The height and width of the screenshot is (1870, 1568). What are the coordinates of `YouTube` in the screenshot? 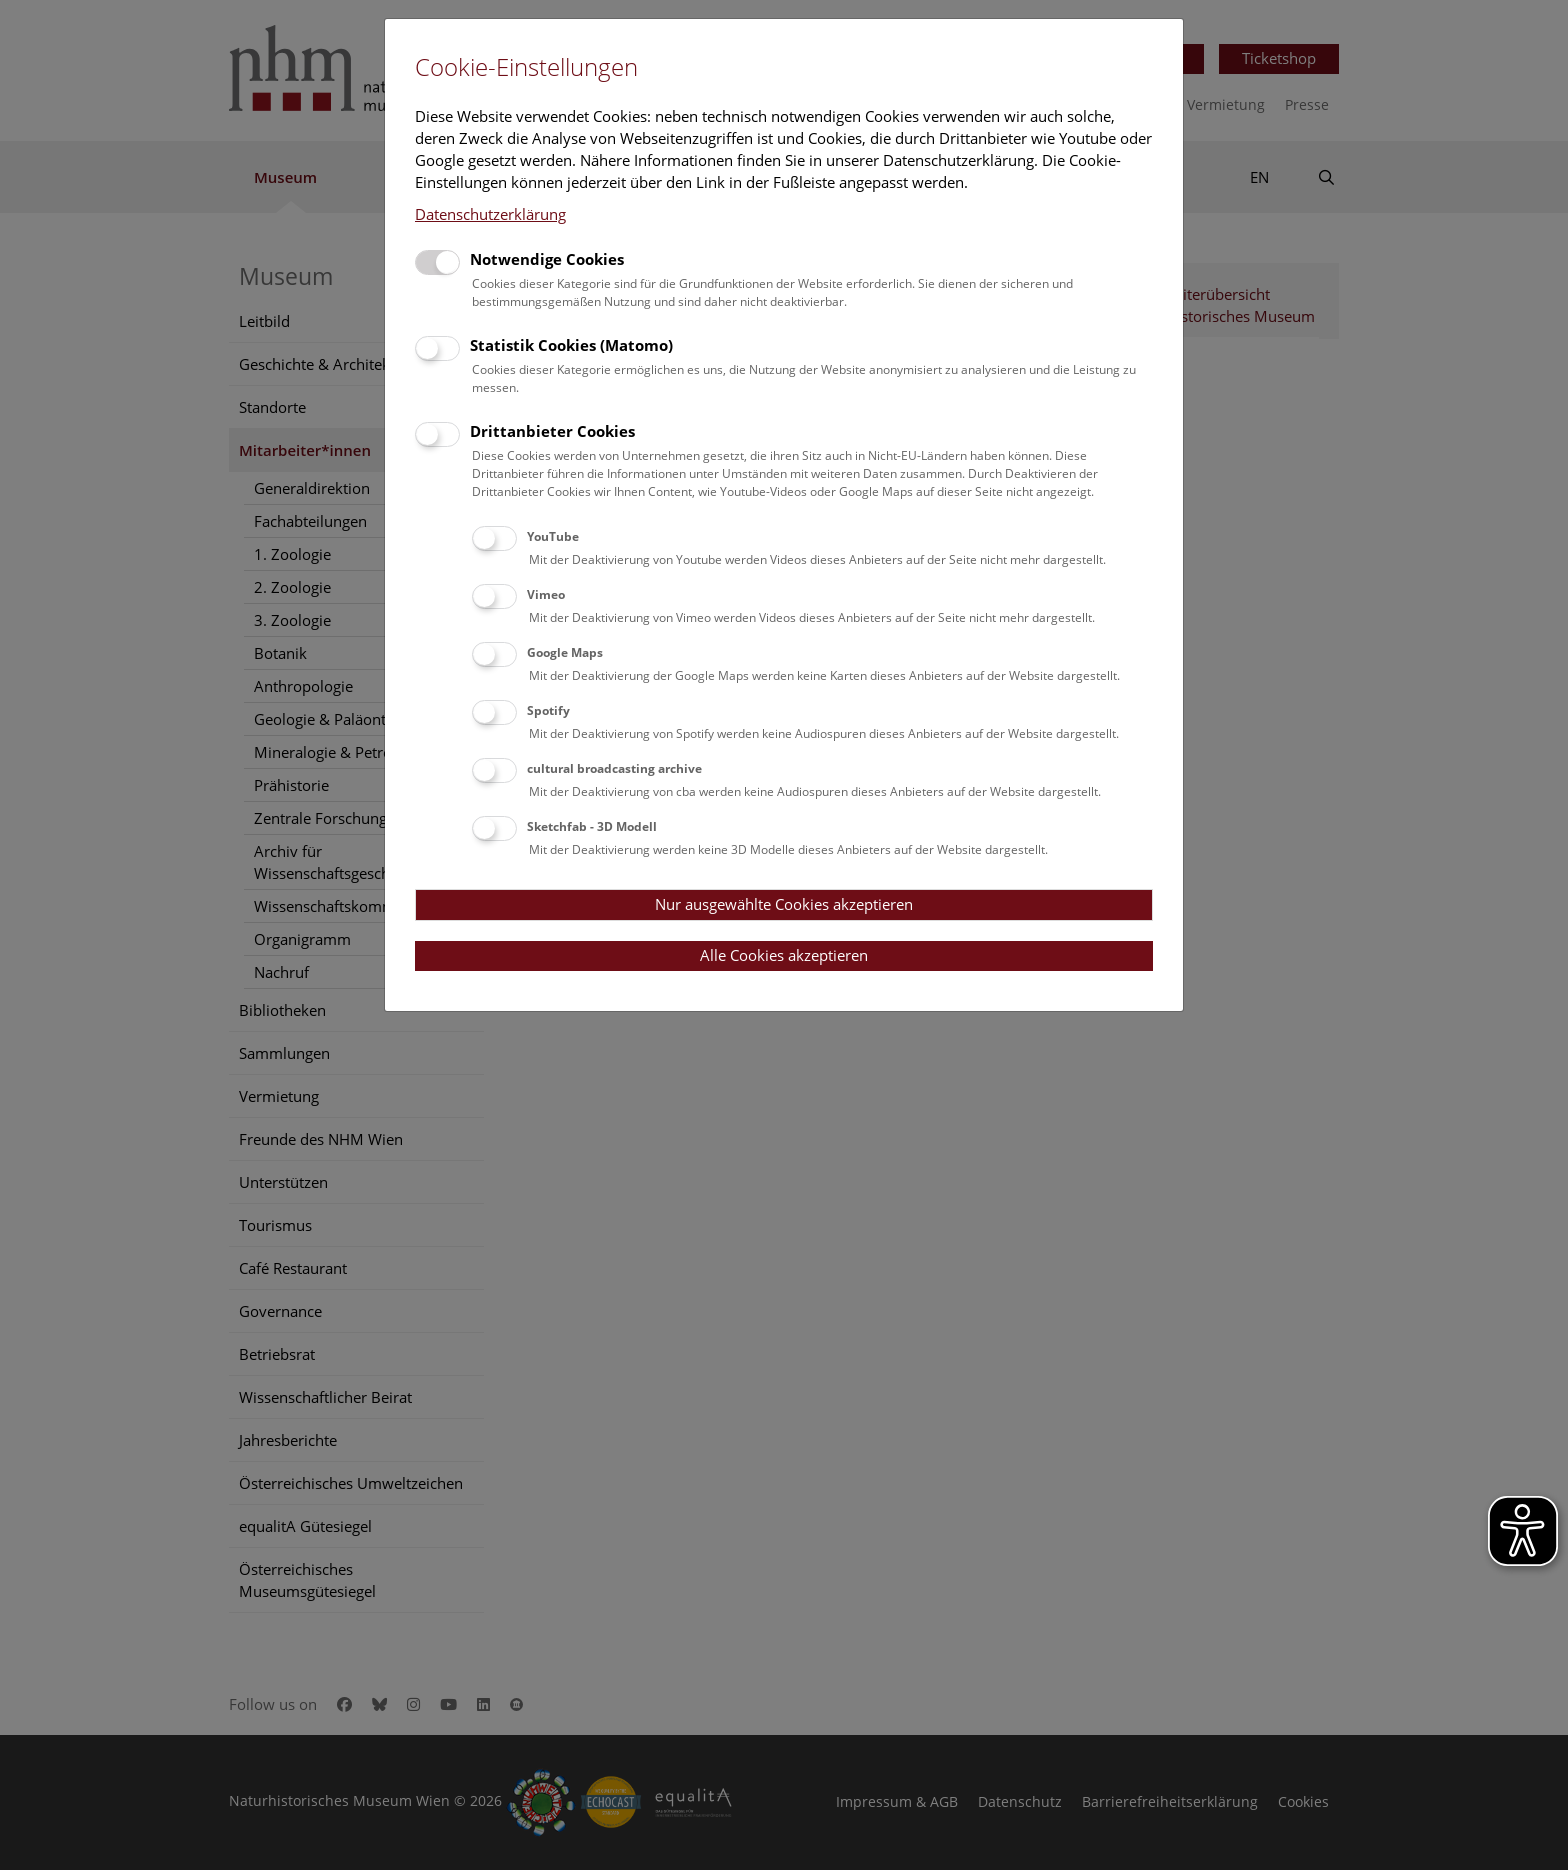 It's located at (553, 536).